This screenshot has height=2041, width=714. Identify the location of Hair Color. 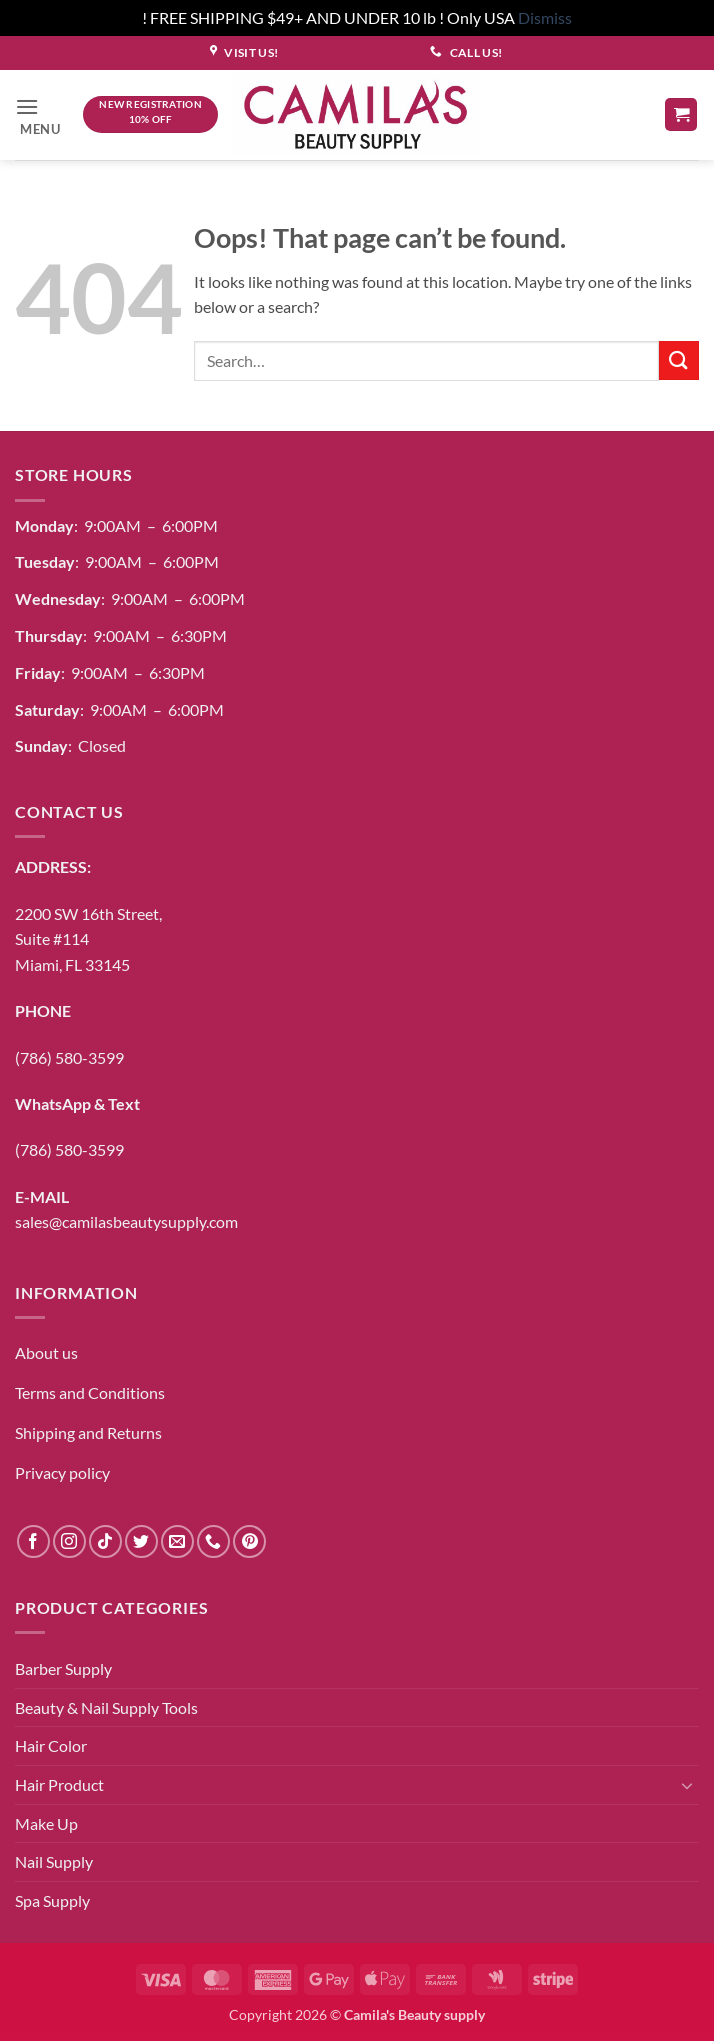
(51, 1745).